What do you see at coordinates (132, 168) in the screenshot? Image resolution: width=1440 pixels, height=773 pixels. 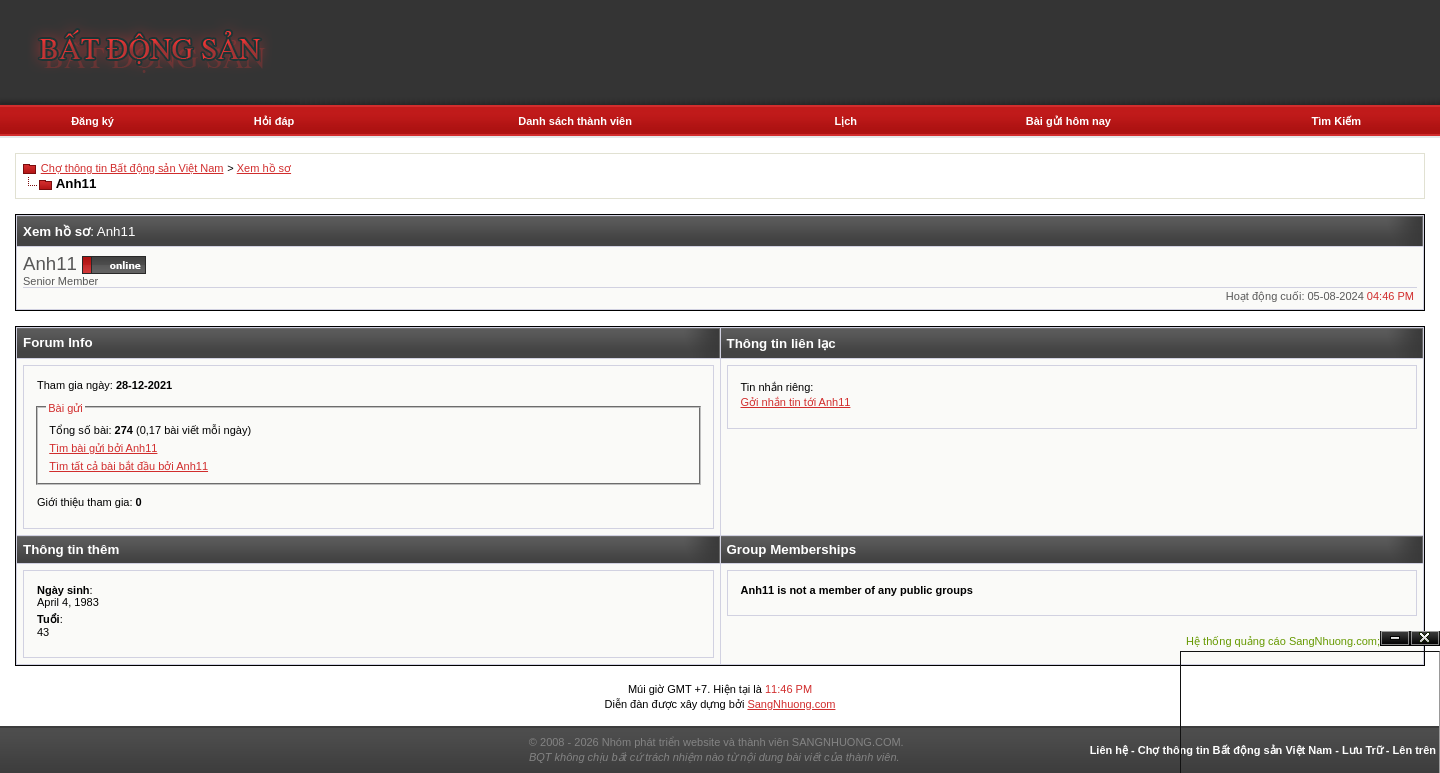 I see `Chợ thông tin Bất động sản Việt Nam` at bounding box center [132, 168].